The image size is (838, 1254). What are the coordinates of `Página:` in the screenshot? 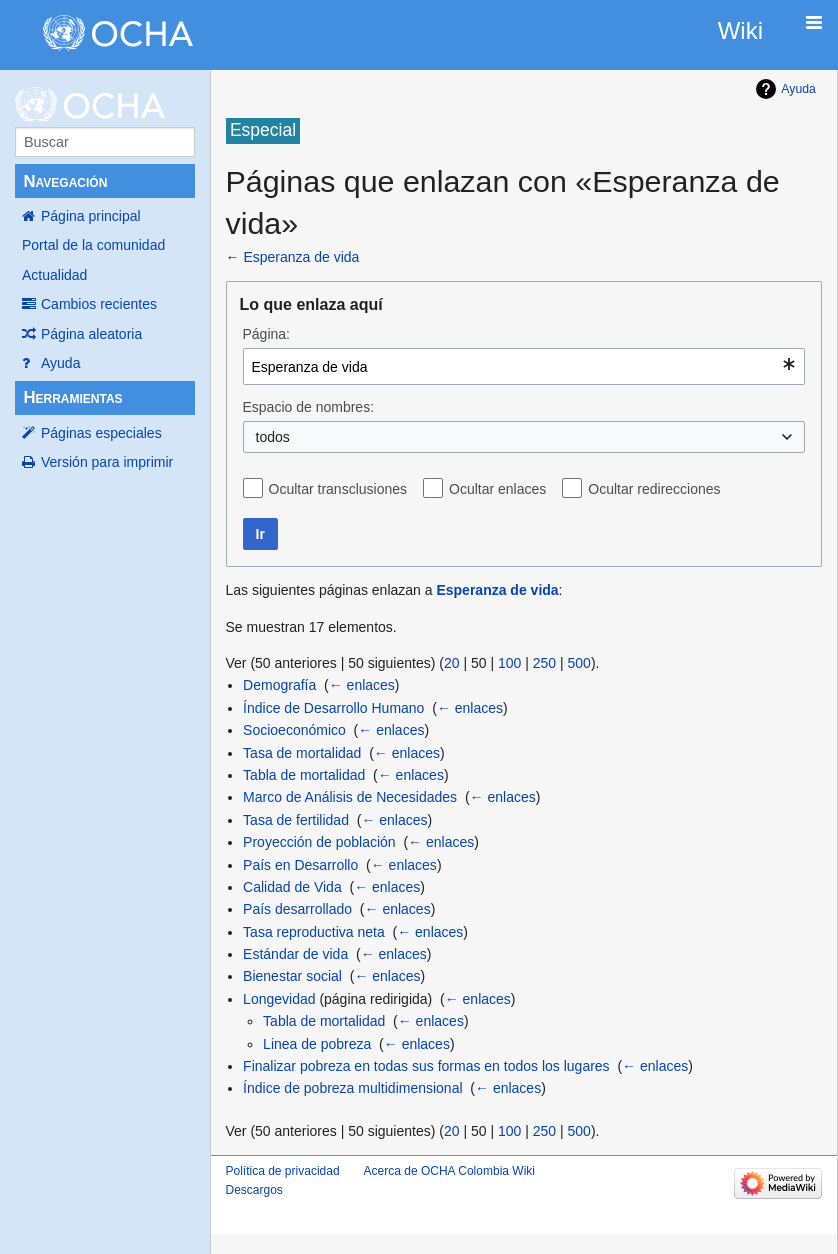 It's located at (266, 334).